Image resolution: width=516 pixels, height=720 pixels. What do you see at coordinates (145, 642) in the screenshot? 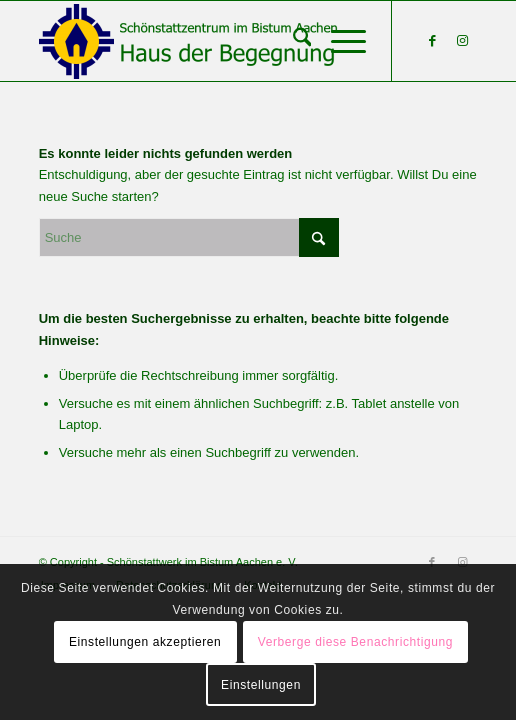
I see `Einstellungen akzeptieren` at bounding box center [145, 642].